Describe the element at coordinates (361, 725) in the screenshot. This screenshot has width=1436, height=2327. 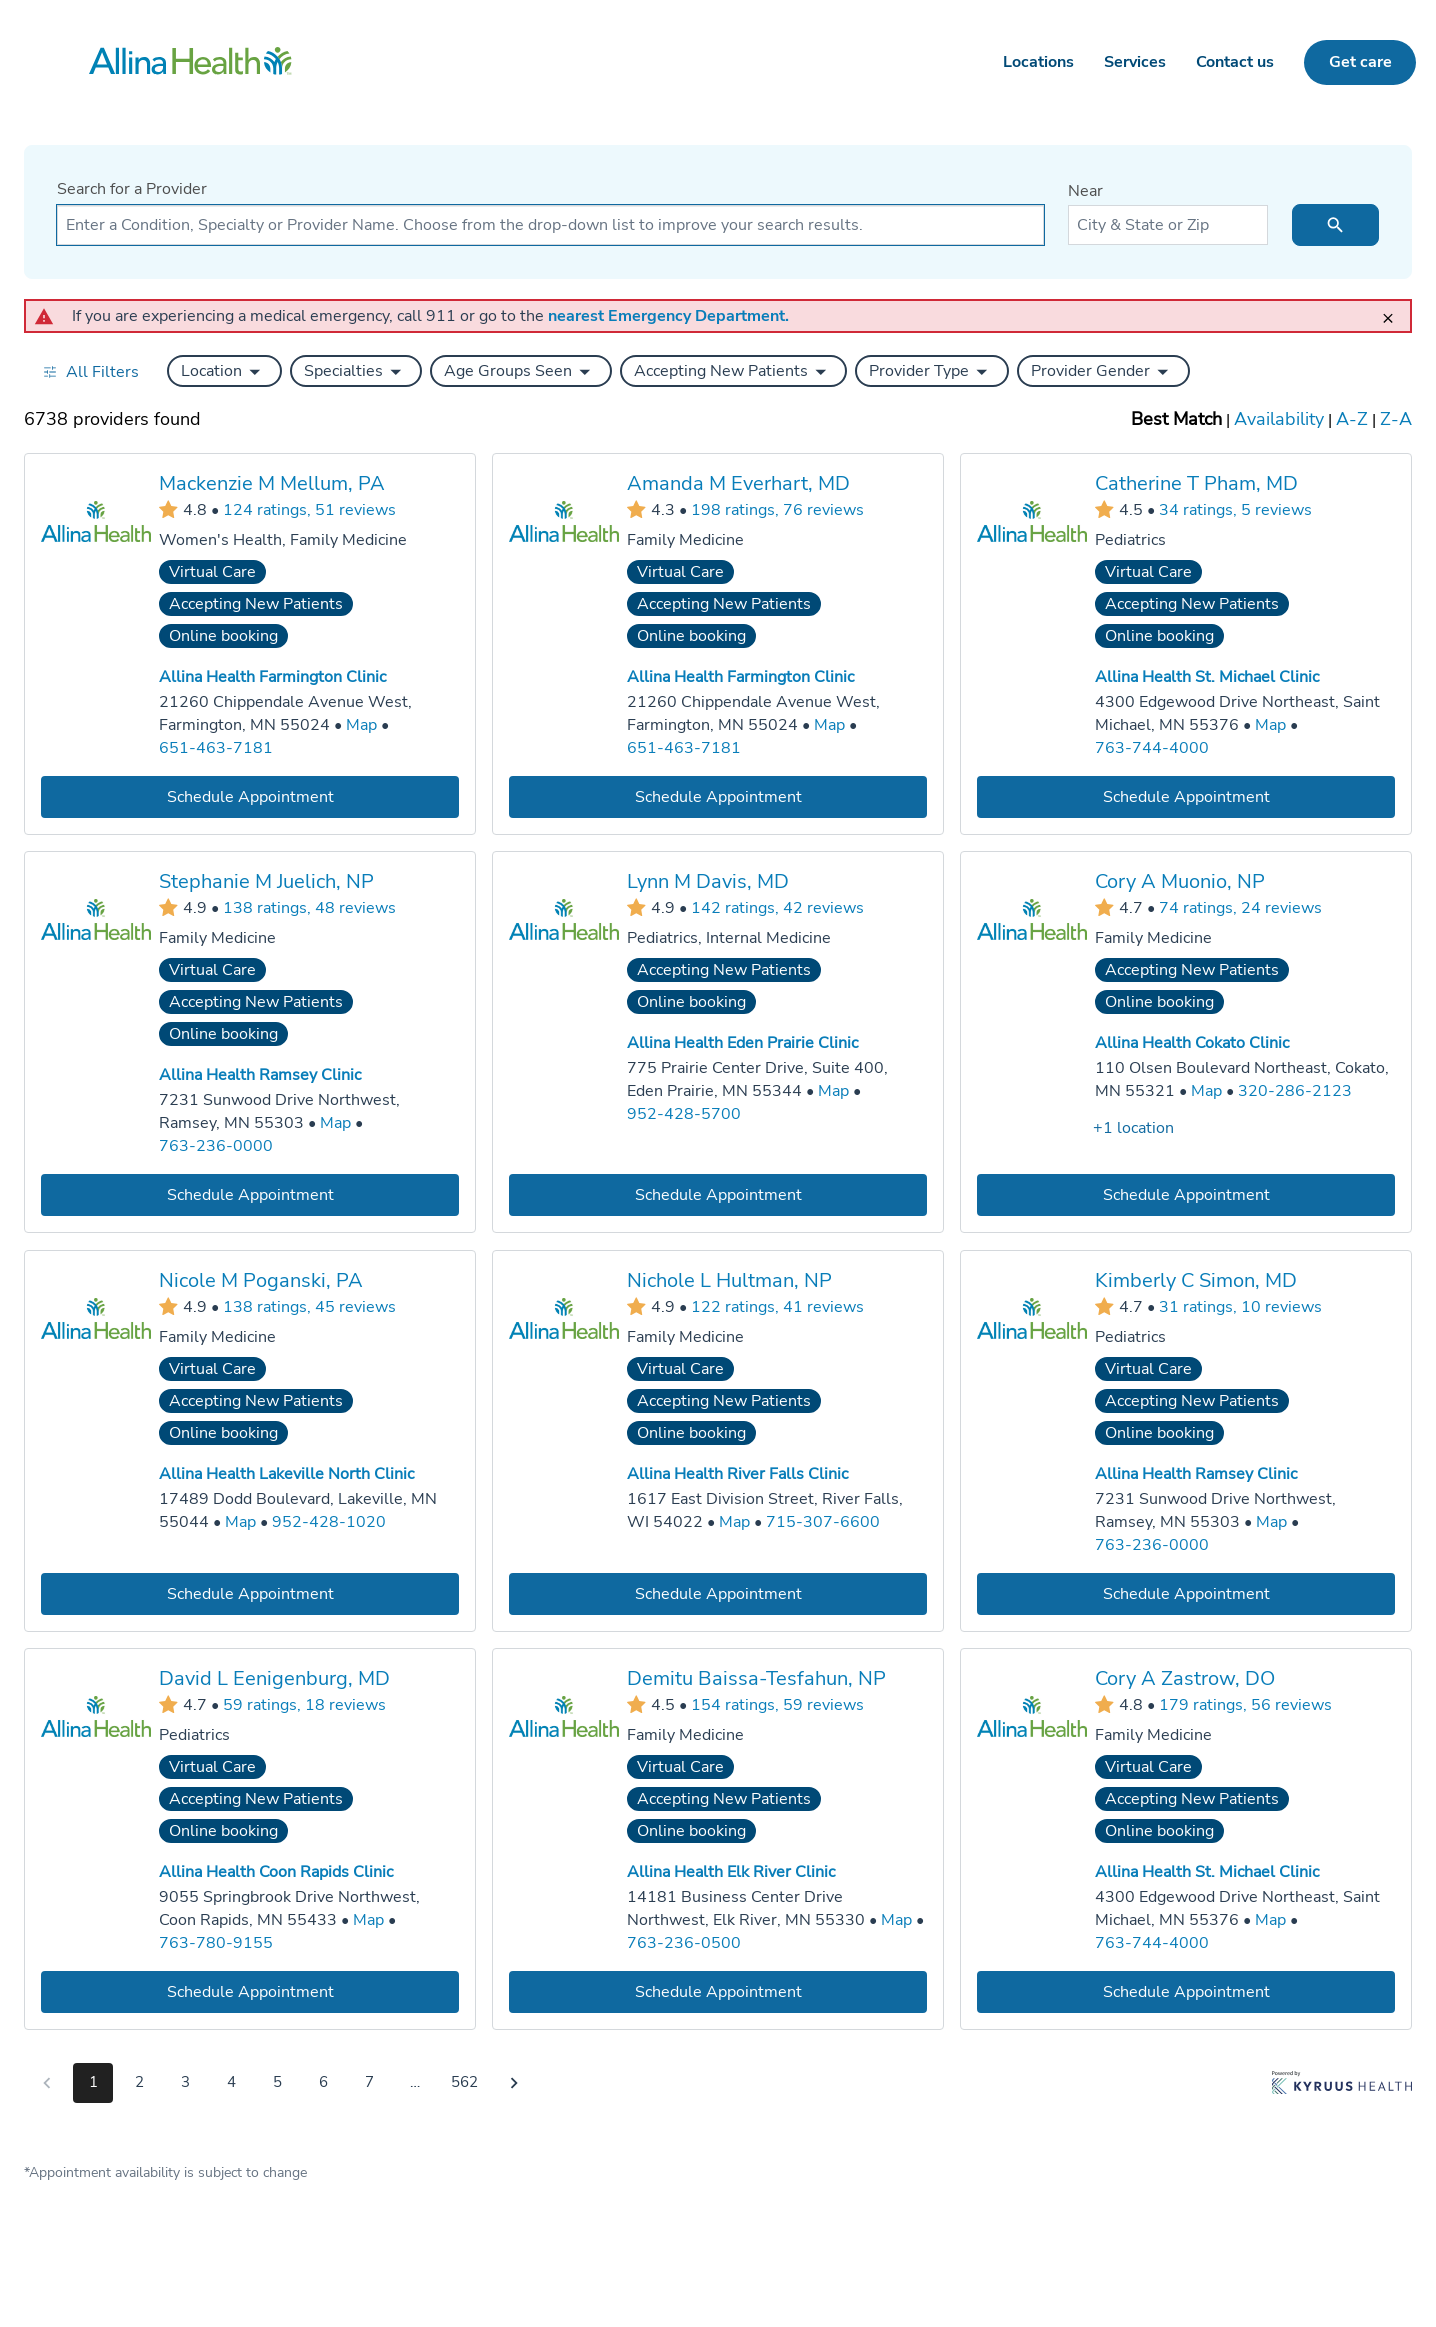
I see `[Go to a map of Allina Health Farmington Clinic, 21260 Chippendale Avenue West, Farmington, MN, 55024]` at that location.